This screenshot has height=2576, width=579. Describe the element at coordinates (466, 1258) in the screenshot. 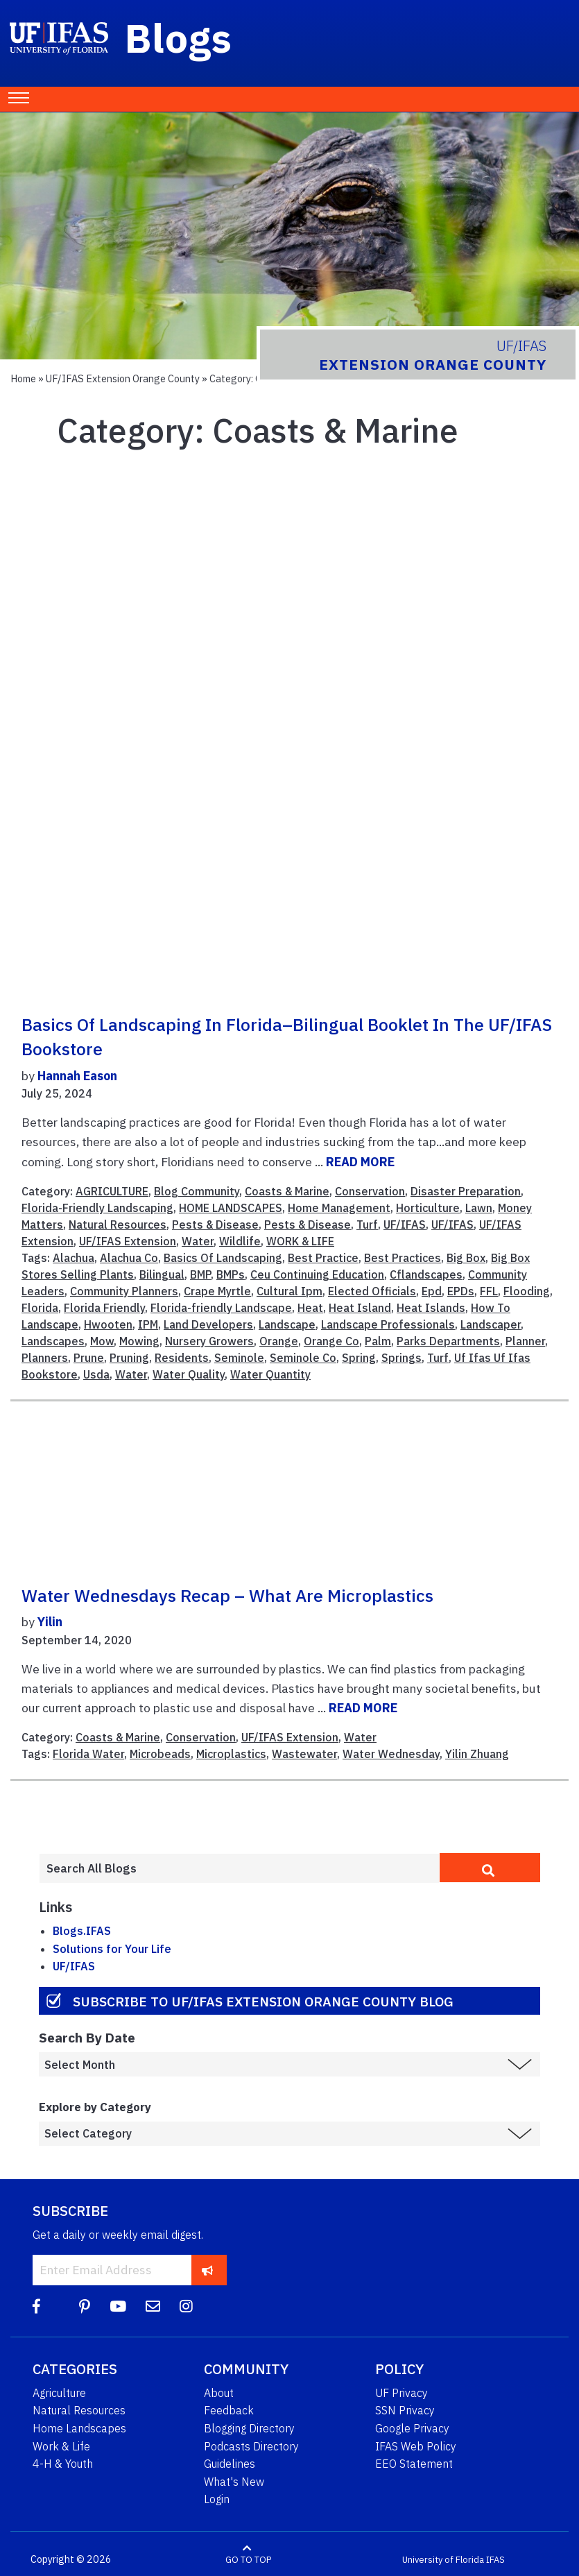

I see `Big Box` at that location.